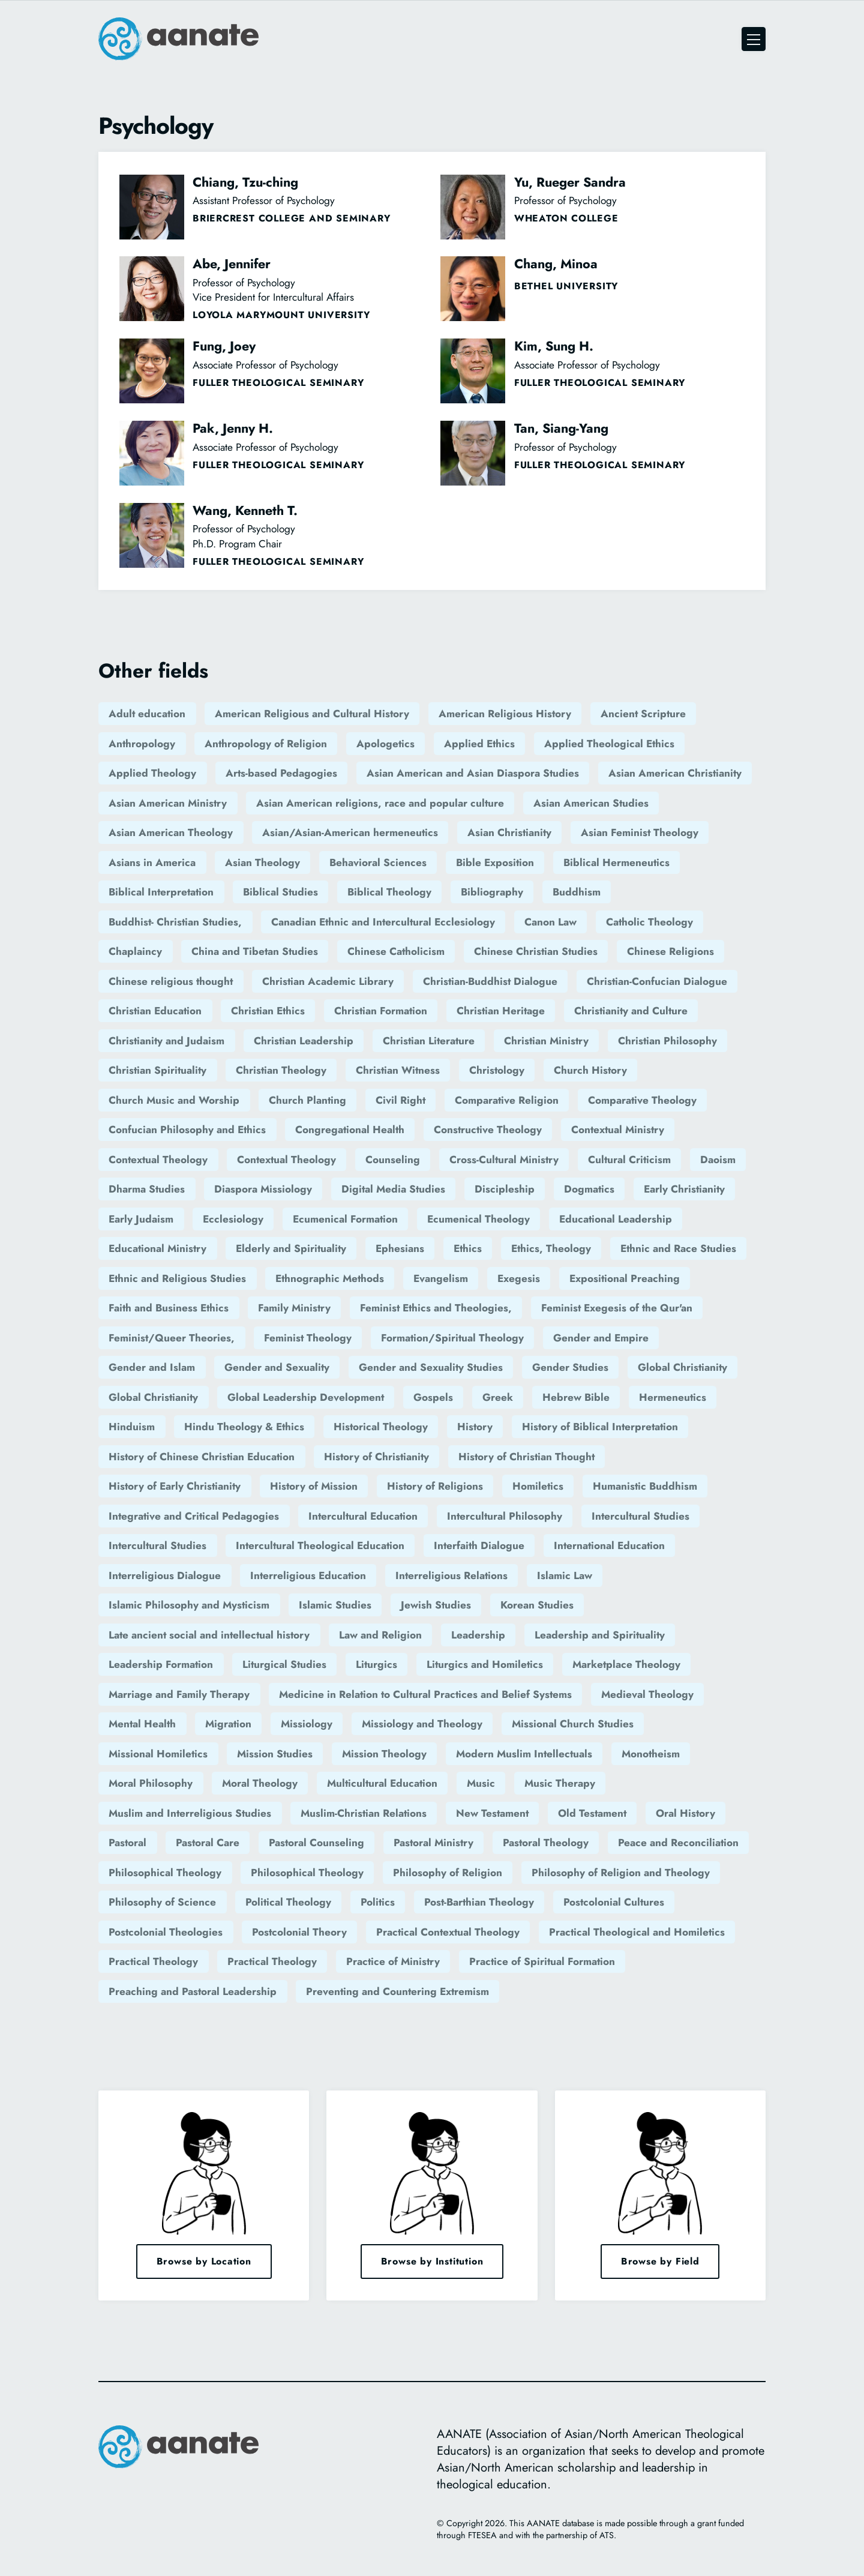 The height and width of the screenshot is (2576, 864). Describe the element at coordinates (675, 773) in the screenshot. I see `Asian American Christianity` at that location.